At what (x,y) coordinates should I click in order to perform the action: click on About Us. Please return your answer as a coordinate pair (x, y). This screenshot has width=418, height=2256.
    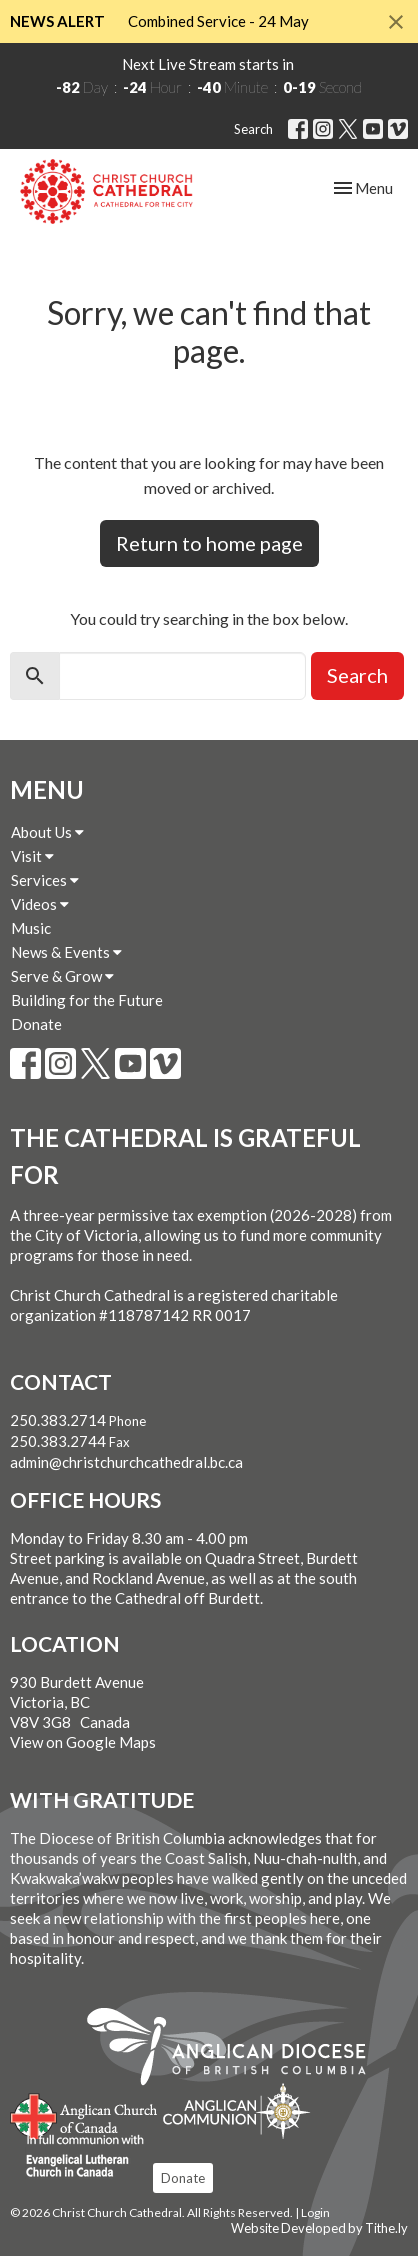
    Looking at the image, I should click on (47, 832).